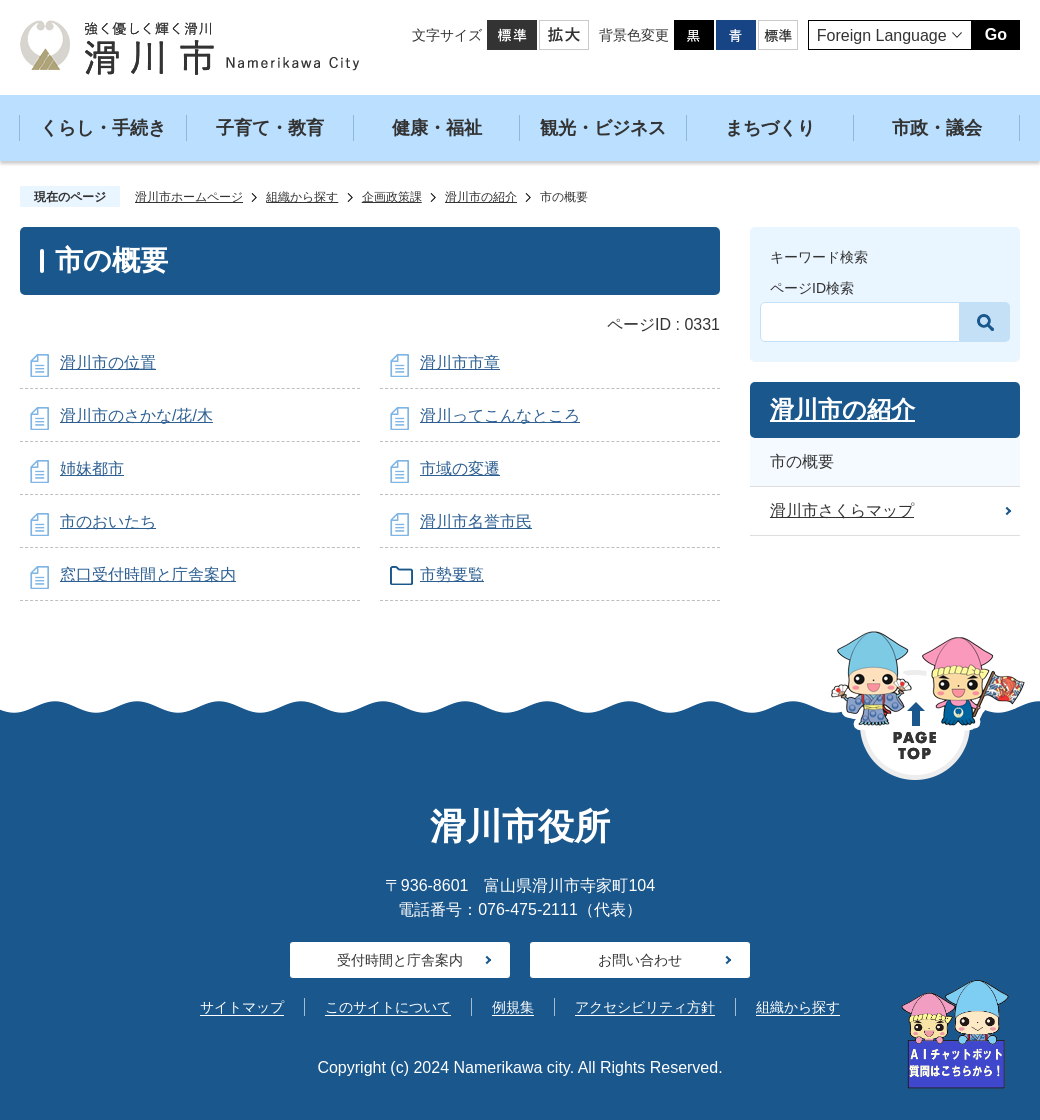  I want to click on 例規集, so click(513, 1007).